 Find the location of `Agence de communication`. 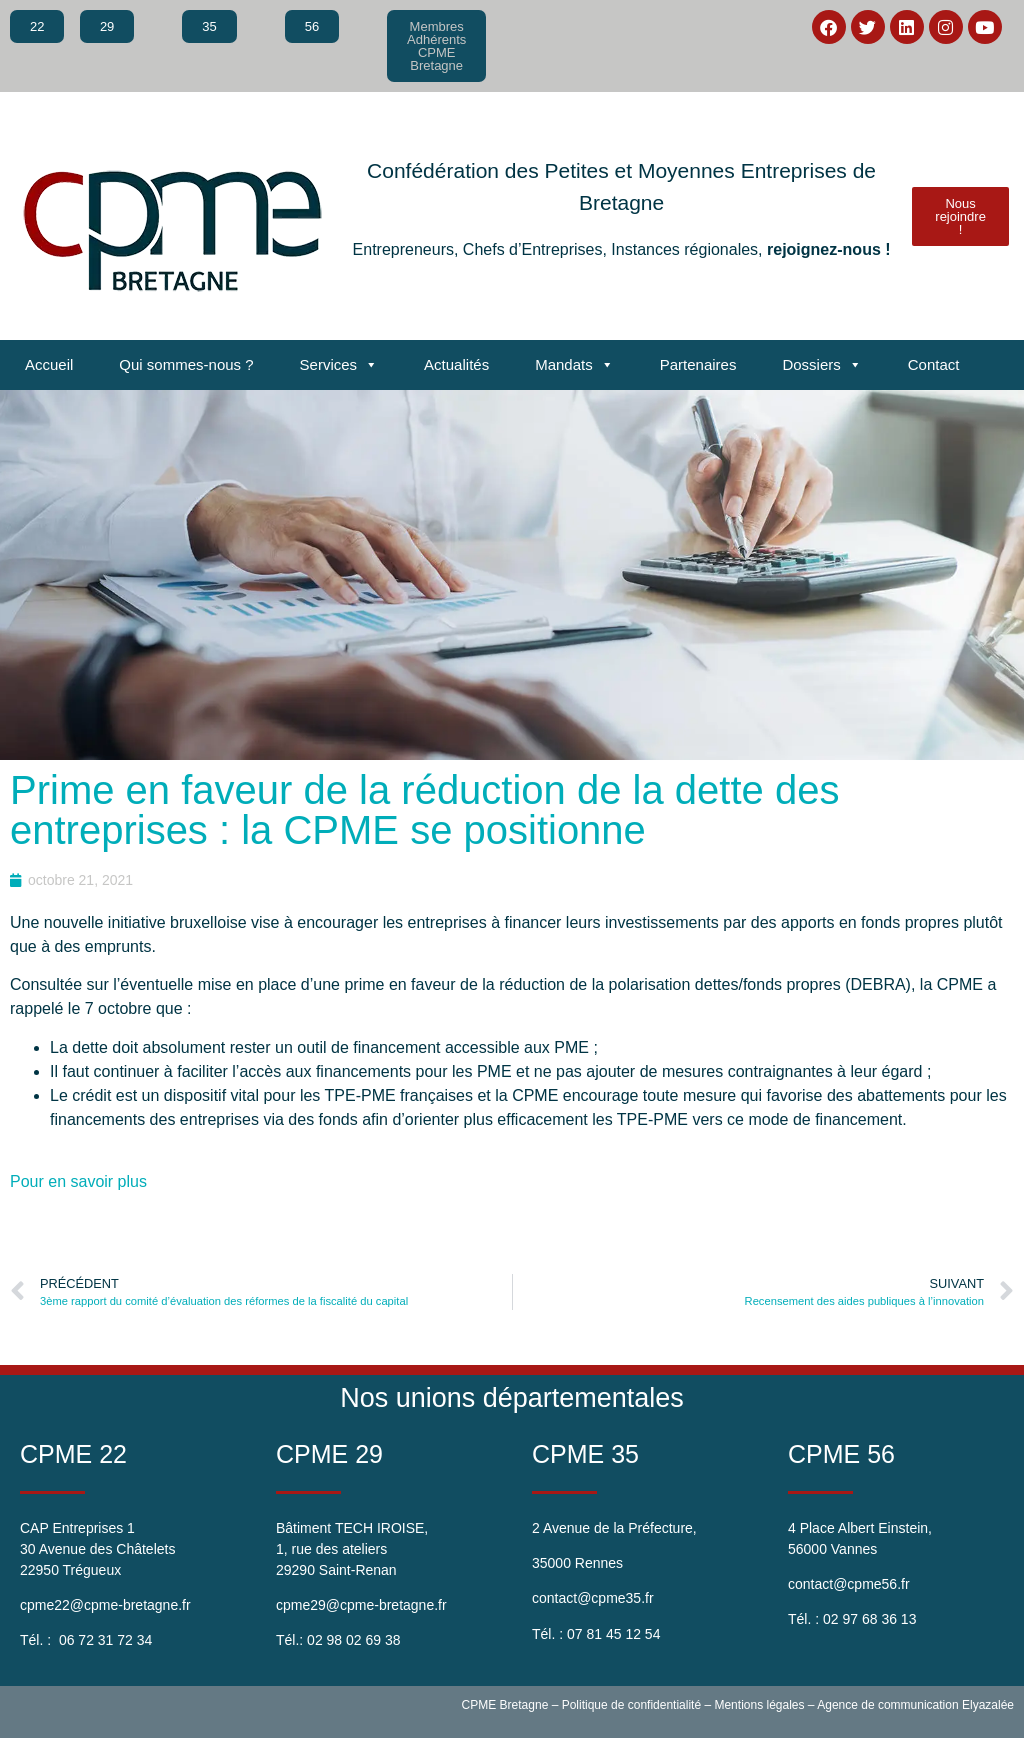

Agence de communication is located at coordinates (887, 1705).